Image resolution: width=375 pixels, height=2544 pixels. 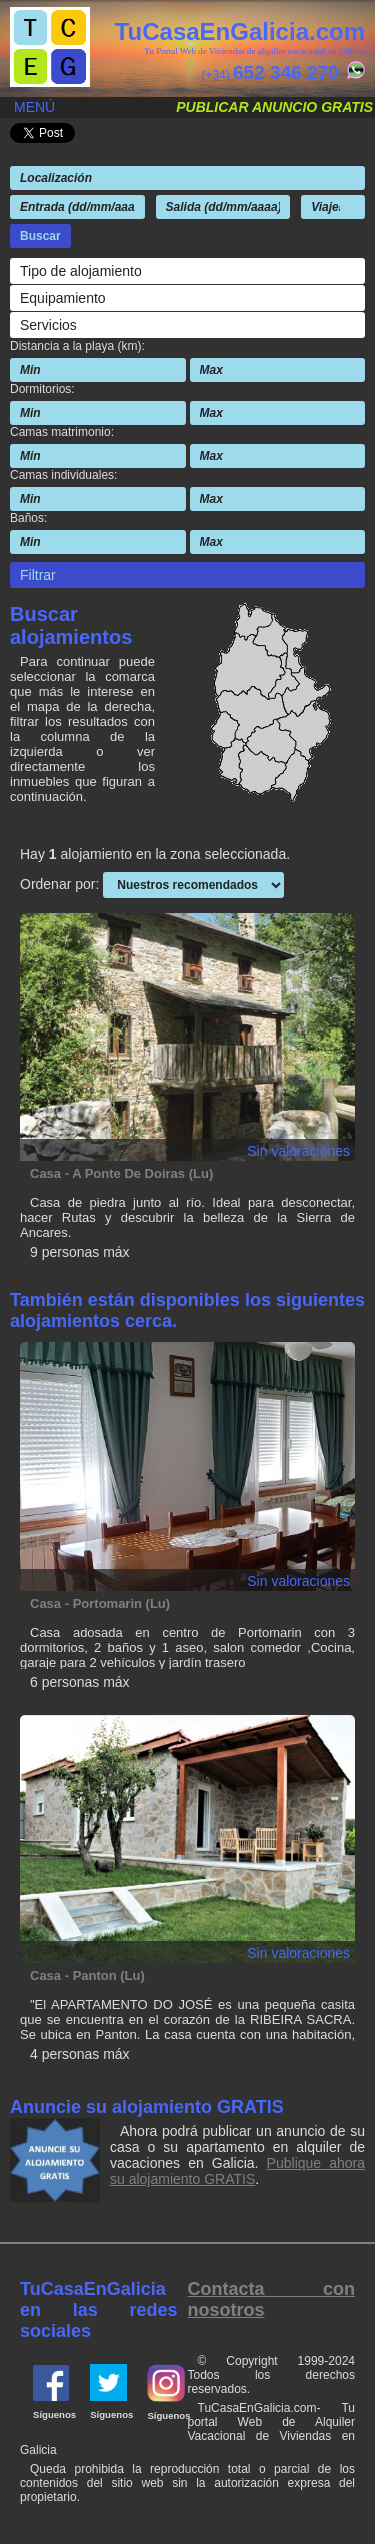 I want to click on Dormitorios:, so click(x=42, y=389).